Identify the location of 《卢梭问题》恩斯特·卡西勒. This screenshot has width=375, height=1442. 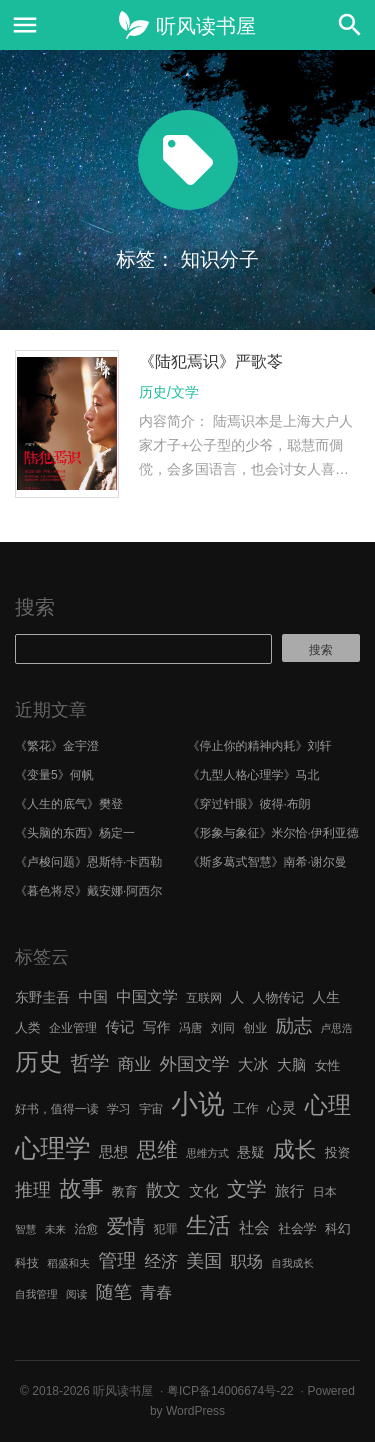
(88, 862).